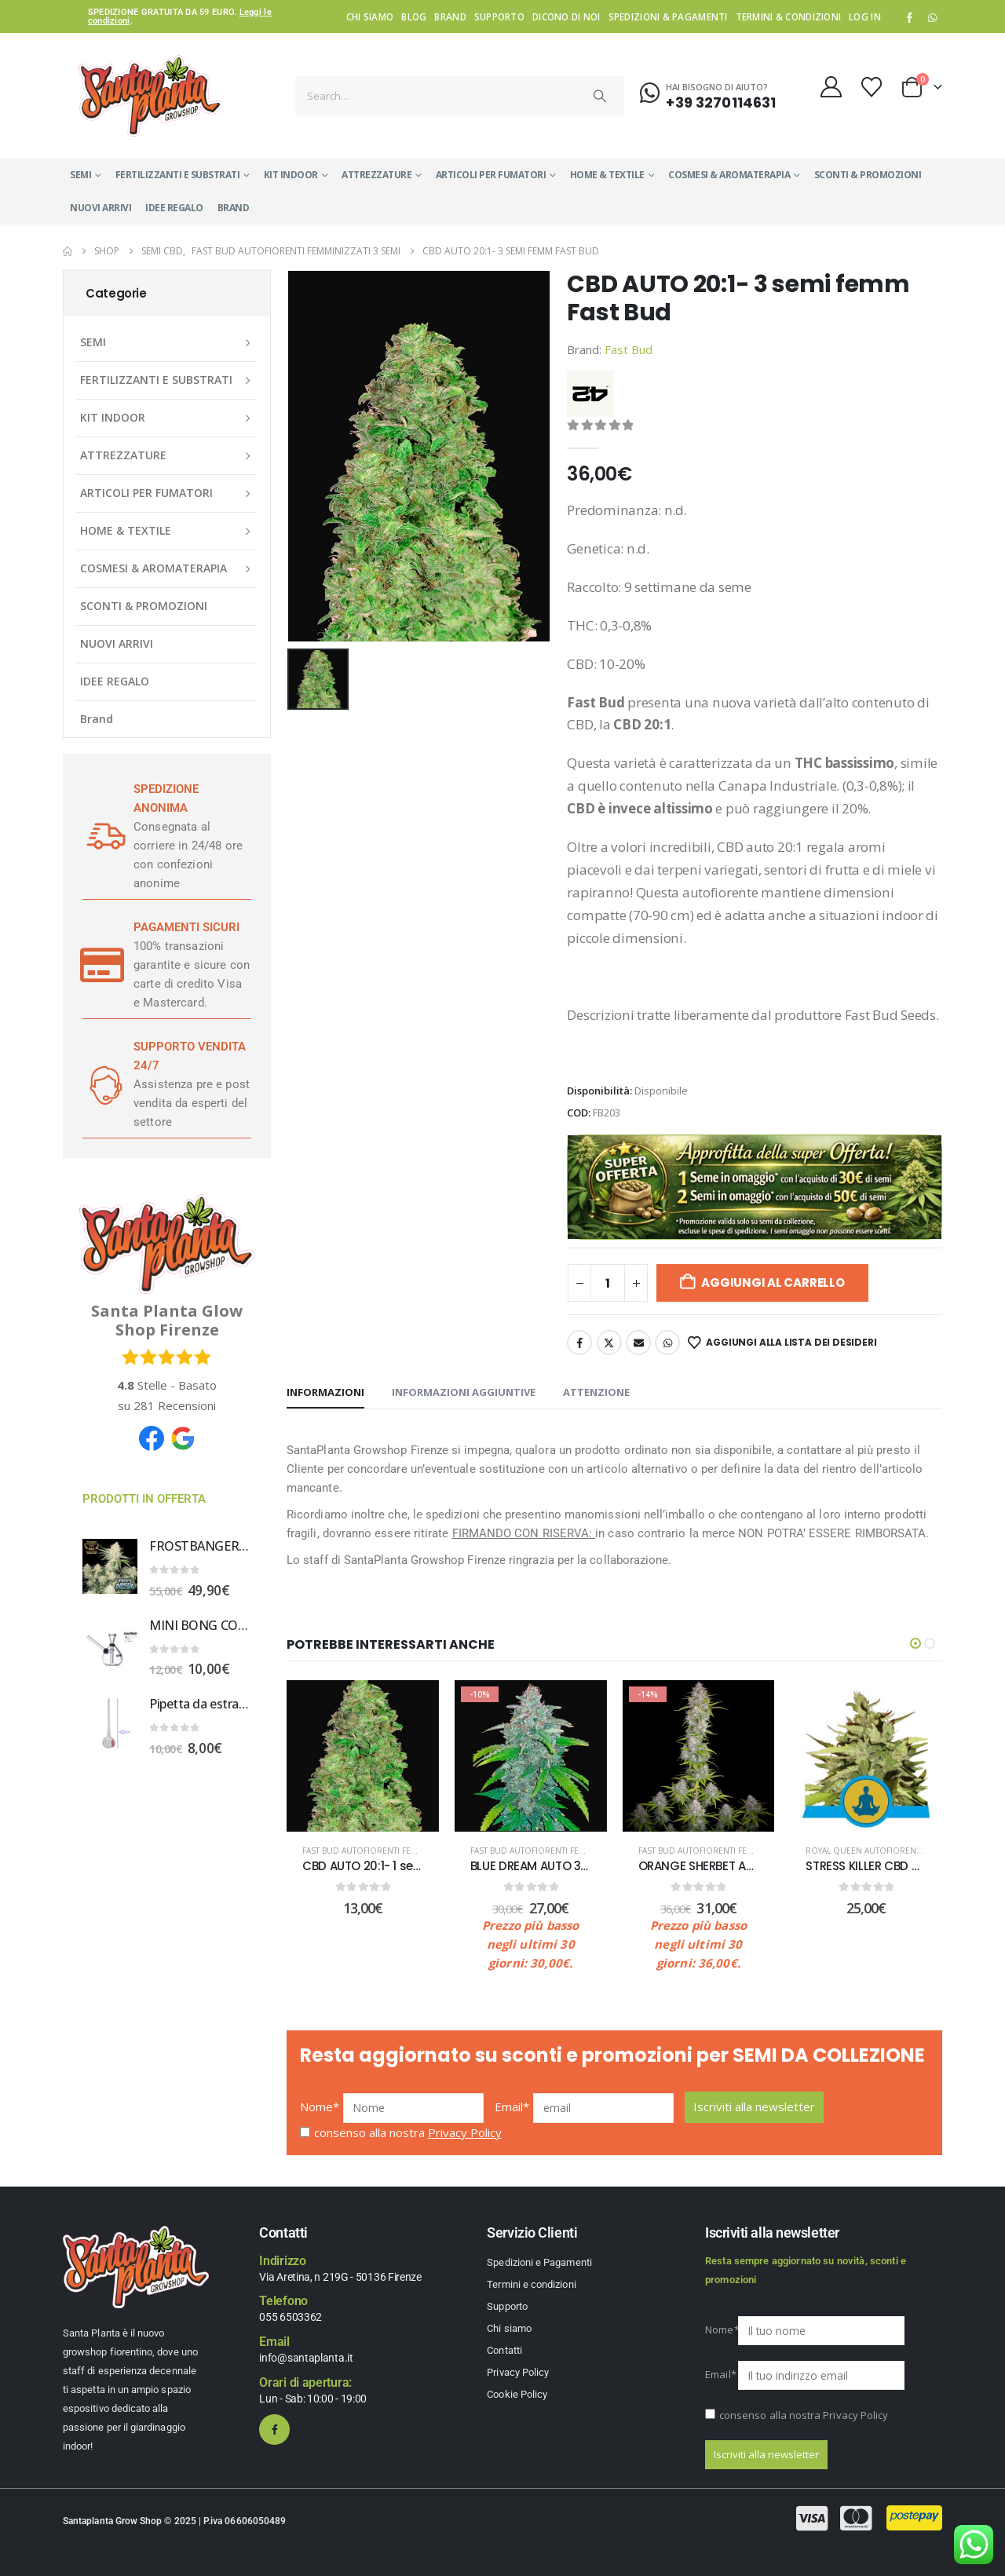 The height and width of the screenshot is (2576, 1005). Describe the element at coordinates (868, 174) in the screenshot. I see `SCONTI & PROMOZIONI` at that location.